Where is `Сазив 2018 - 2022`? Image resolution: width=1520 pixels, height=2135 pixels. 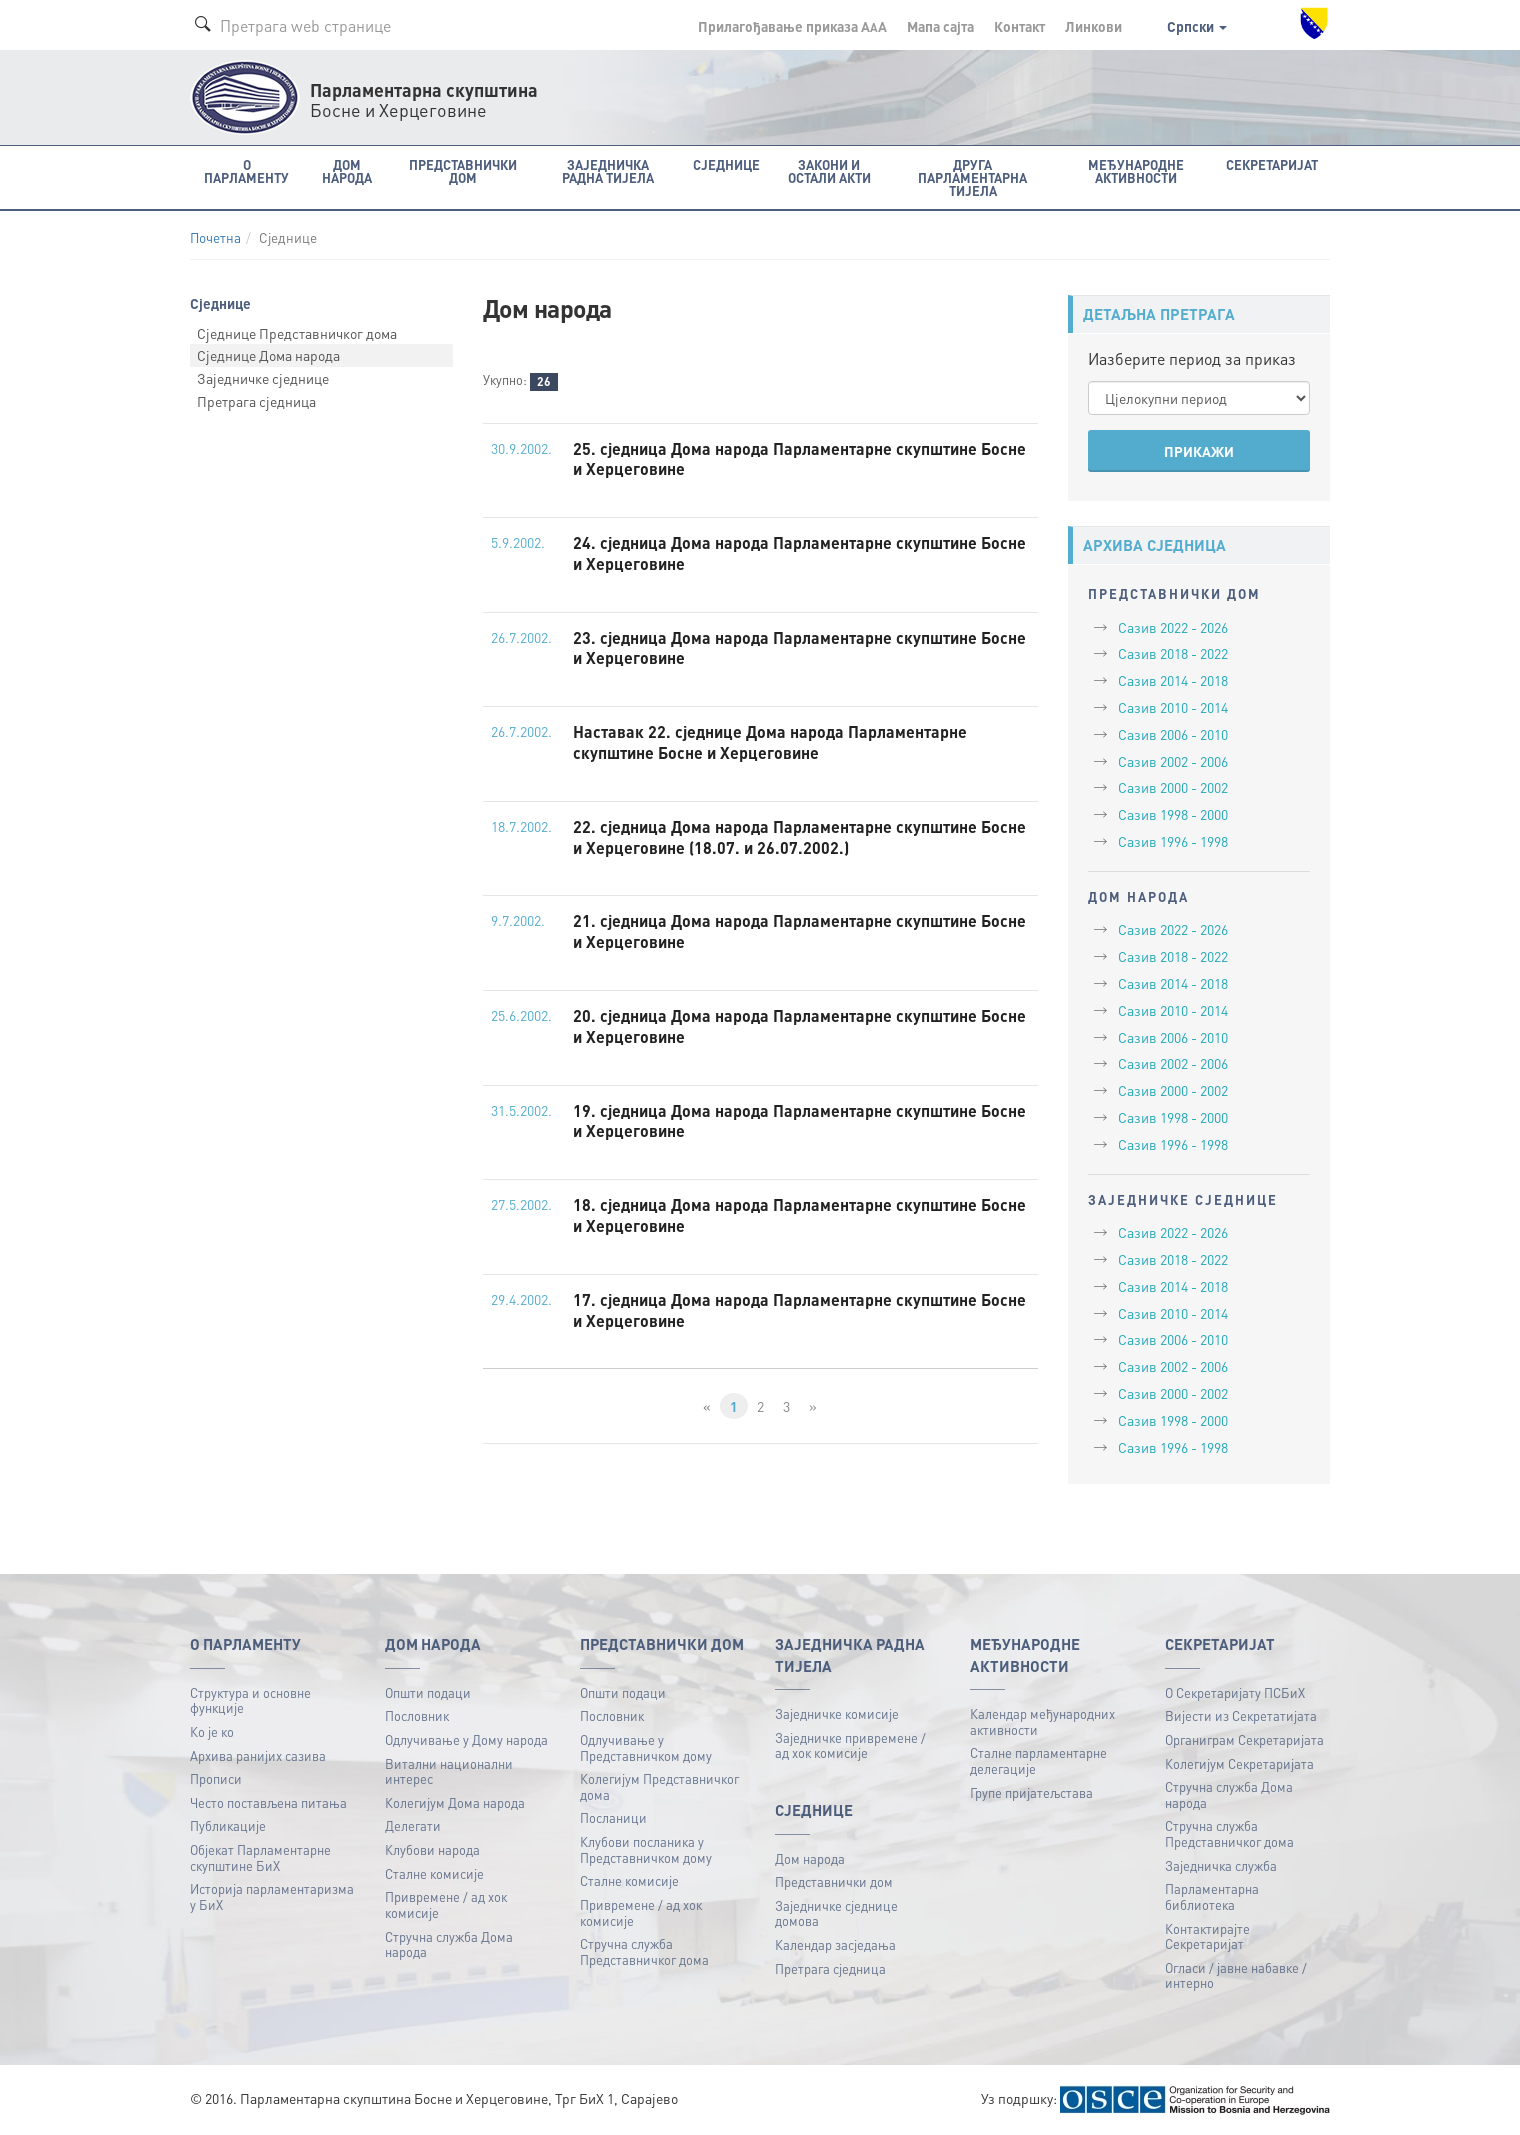 Сазив 2018 - 2022 is located at coordinates (1173, 653).